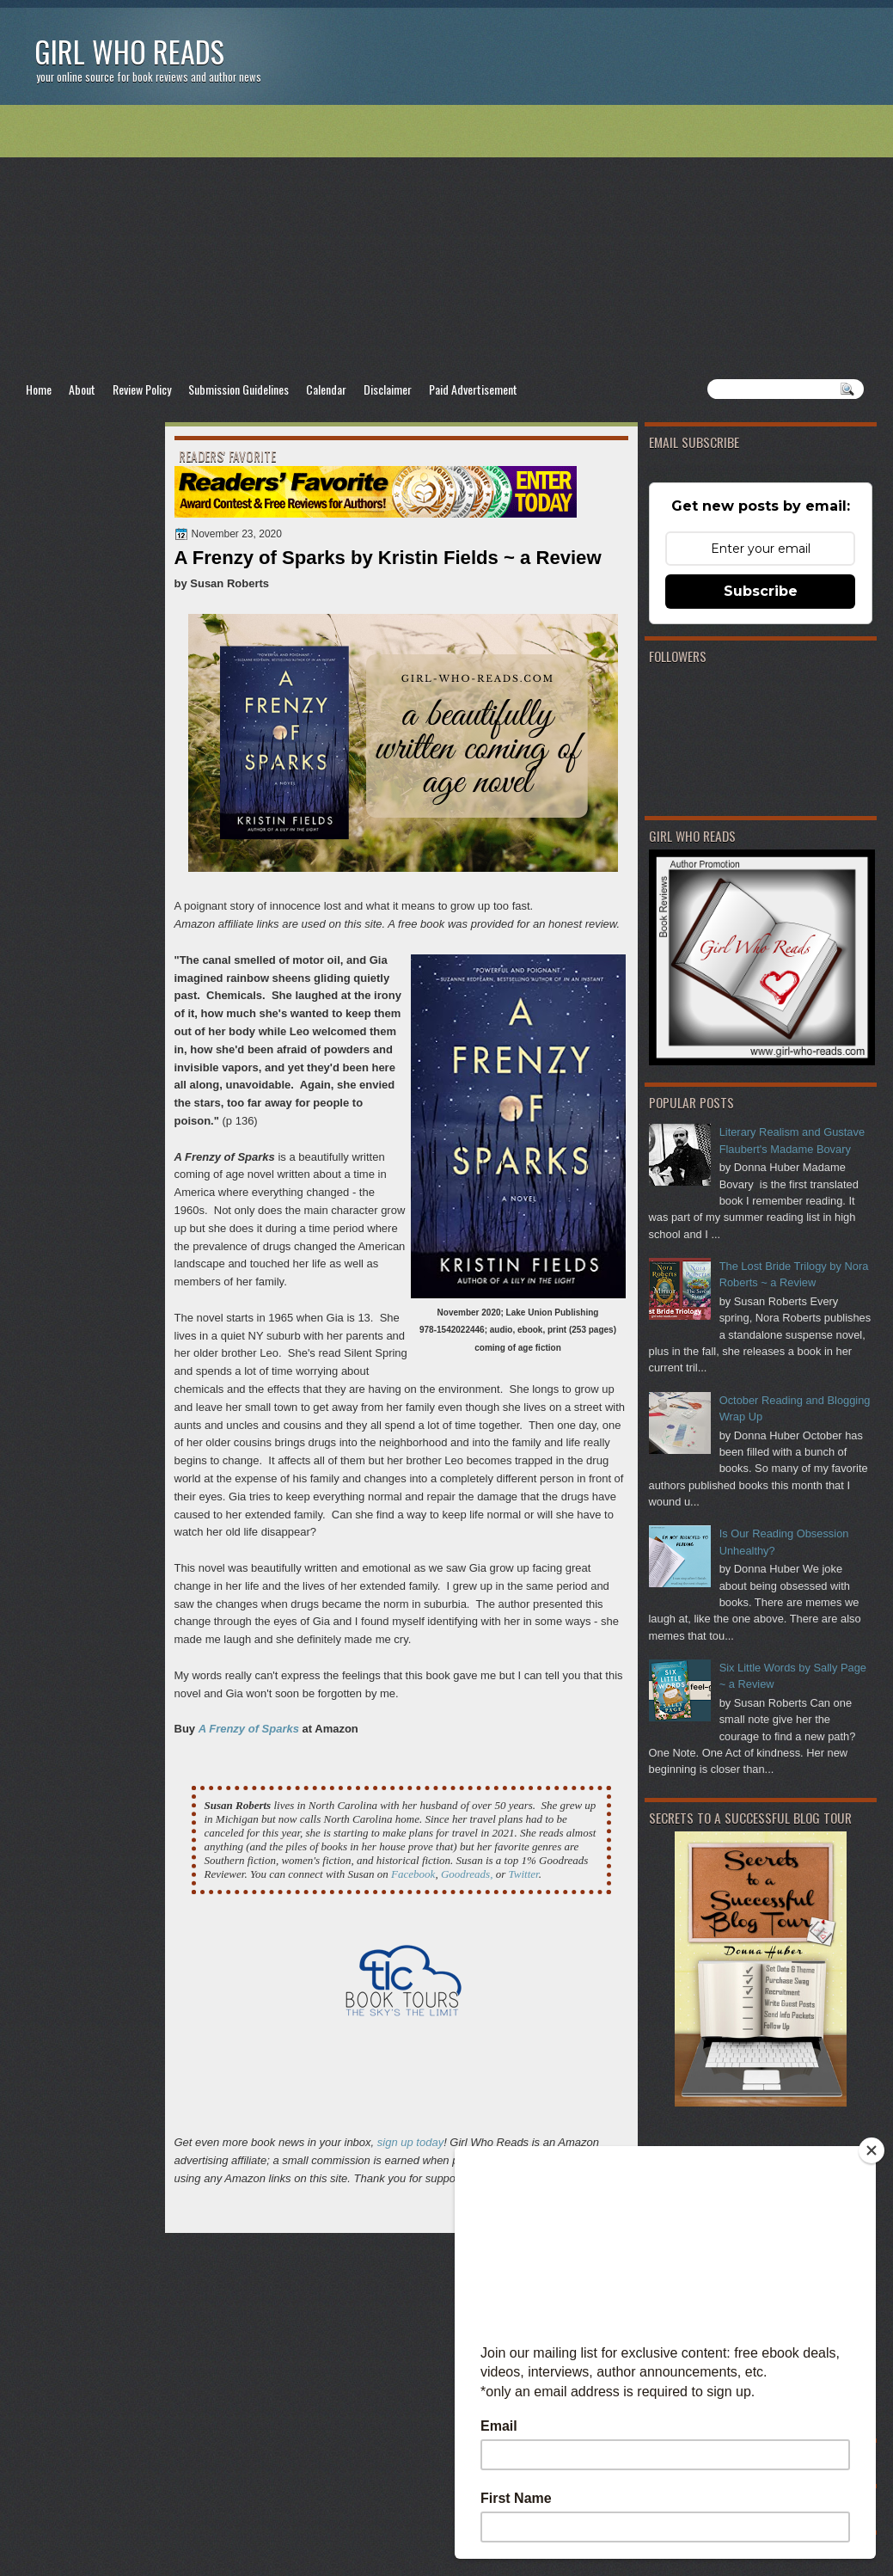 Image resolution: width=893 pixels, height=2576 pixels. What do you see at coordinates (238, 389) in the screenshot?
I see `Submission Guidelines` at bounding box center [238, 389].